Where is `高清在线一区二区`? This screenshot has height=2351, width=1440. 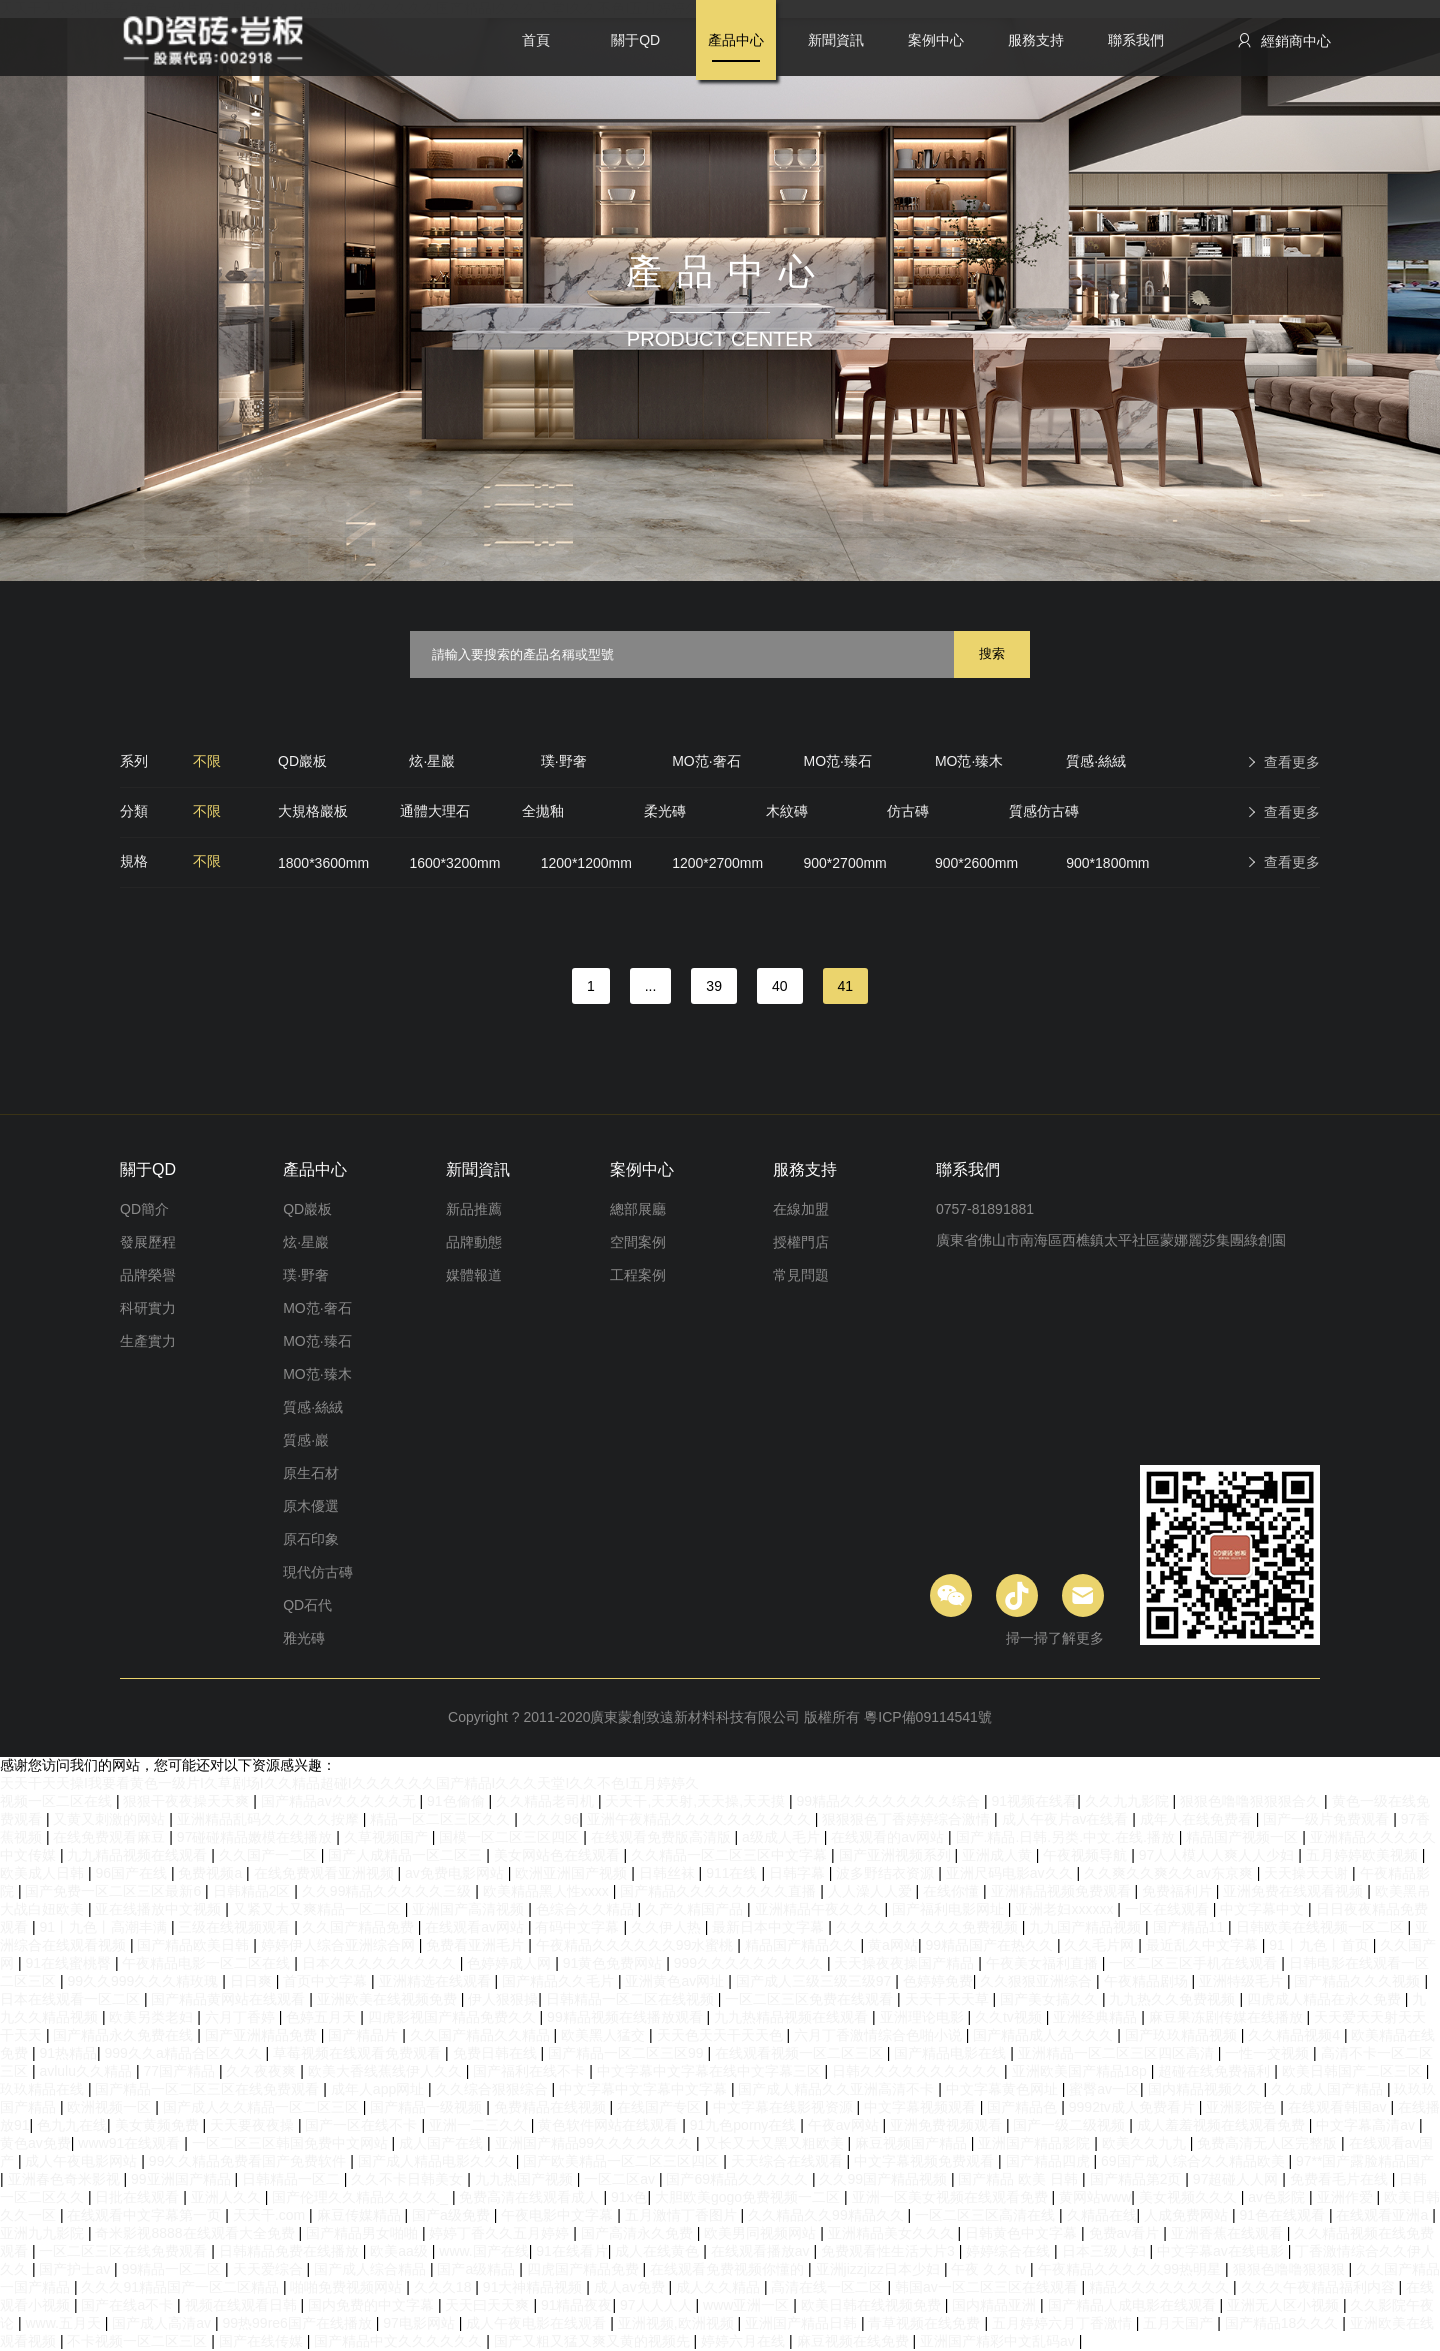 高清在线一区二区 is located at coordinates (829, 2287).